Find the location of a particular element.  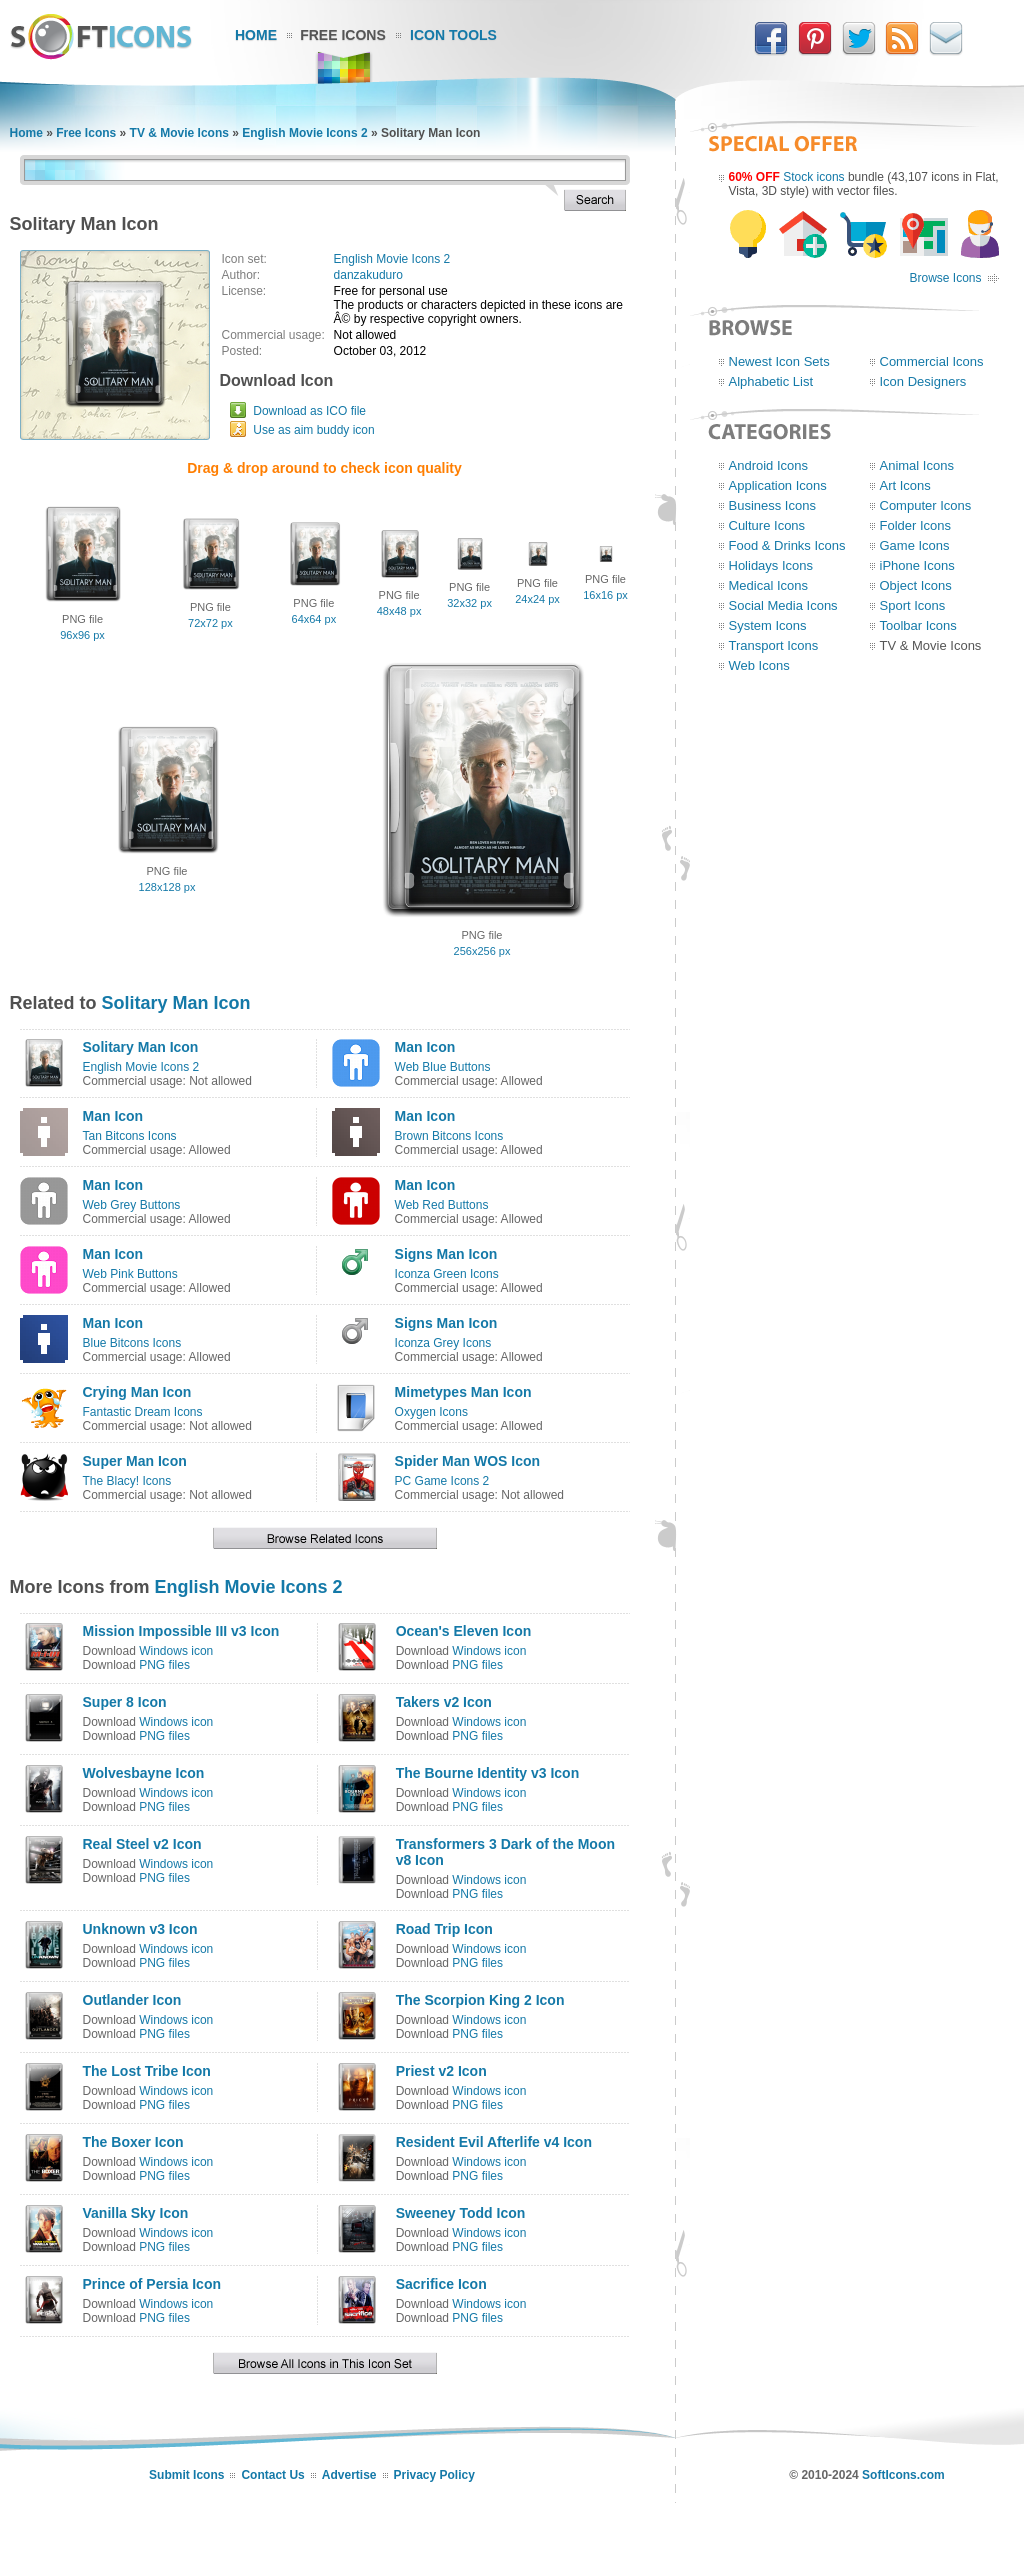

Transport Icons is located at coordinates (774, 645).